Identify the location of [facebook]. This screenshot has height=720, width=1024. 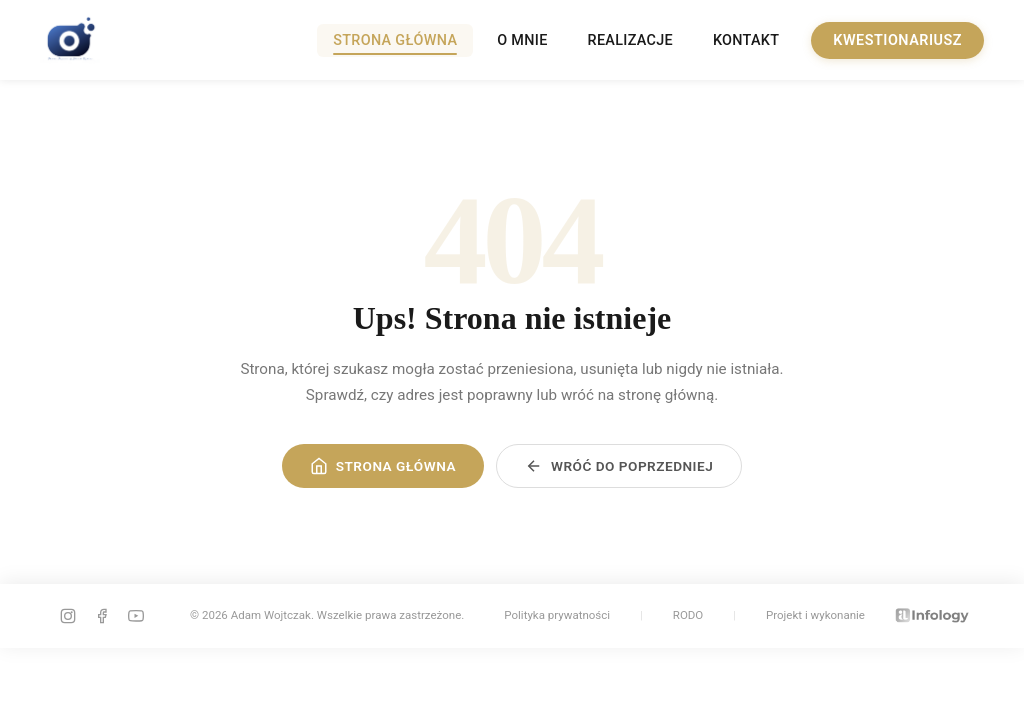
(102, 616).